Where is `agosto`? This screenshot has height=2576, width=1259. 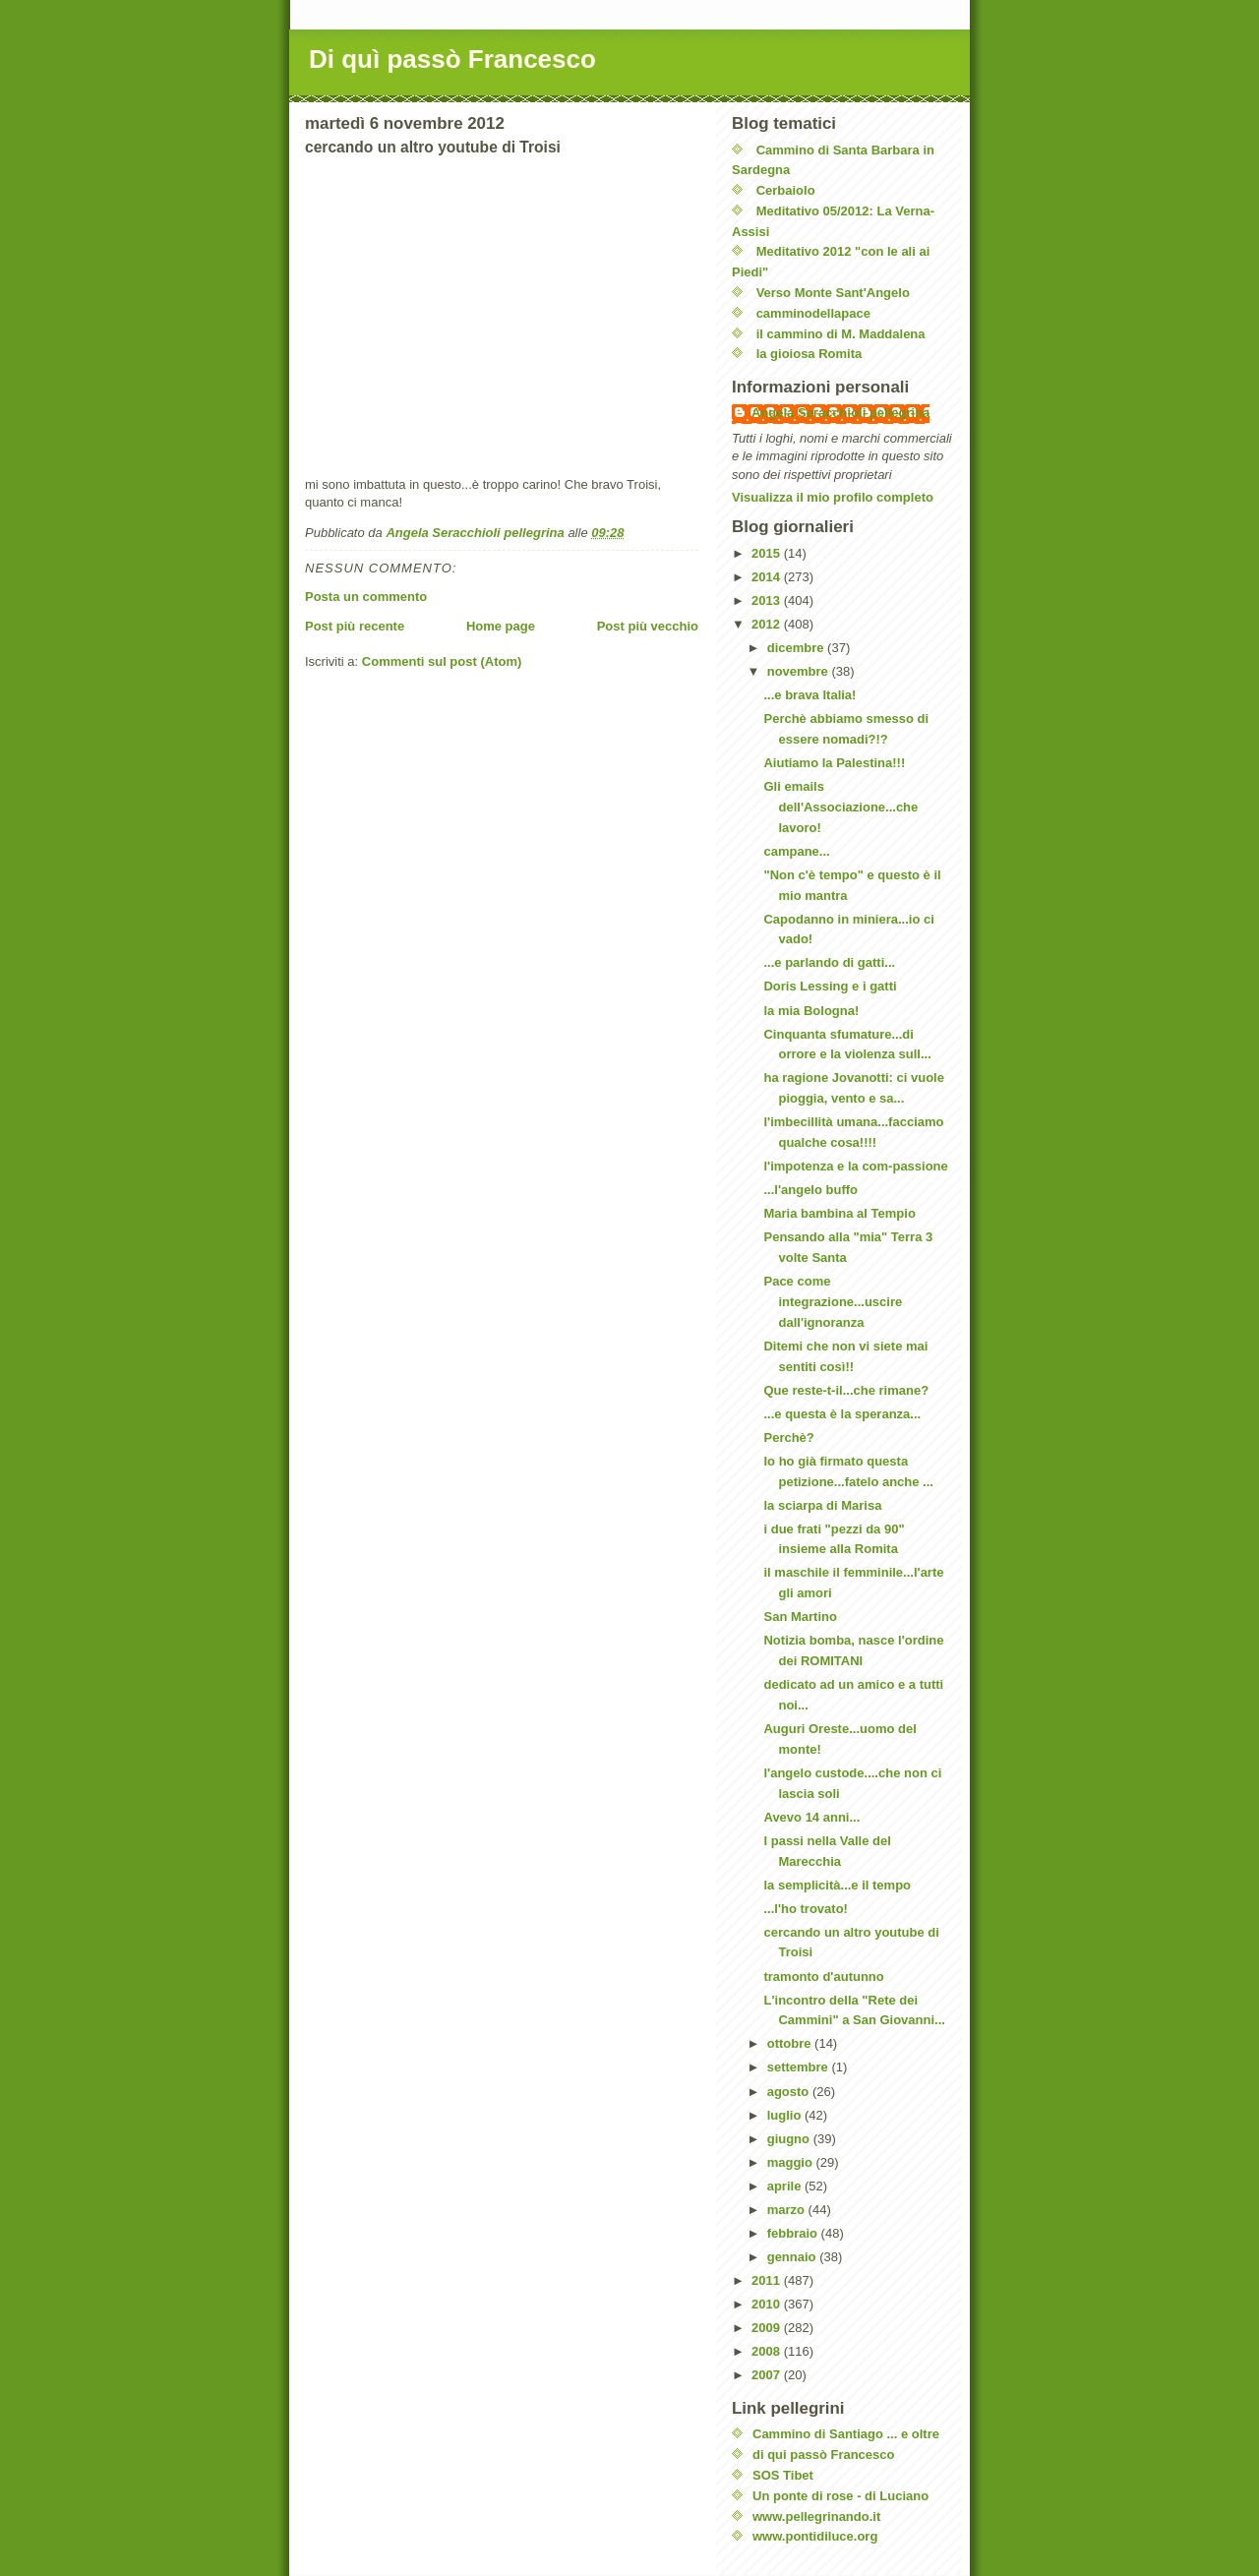 agosto is located at coordinates (789, 2091).